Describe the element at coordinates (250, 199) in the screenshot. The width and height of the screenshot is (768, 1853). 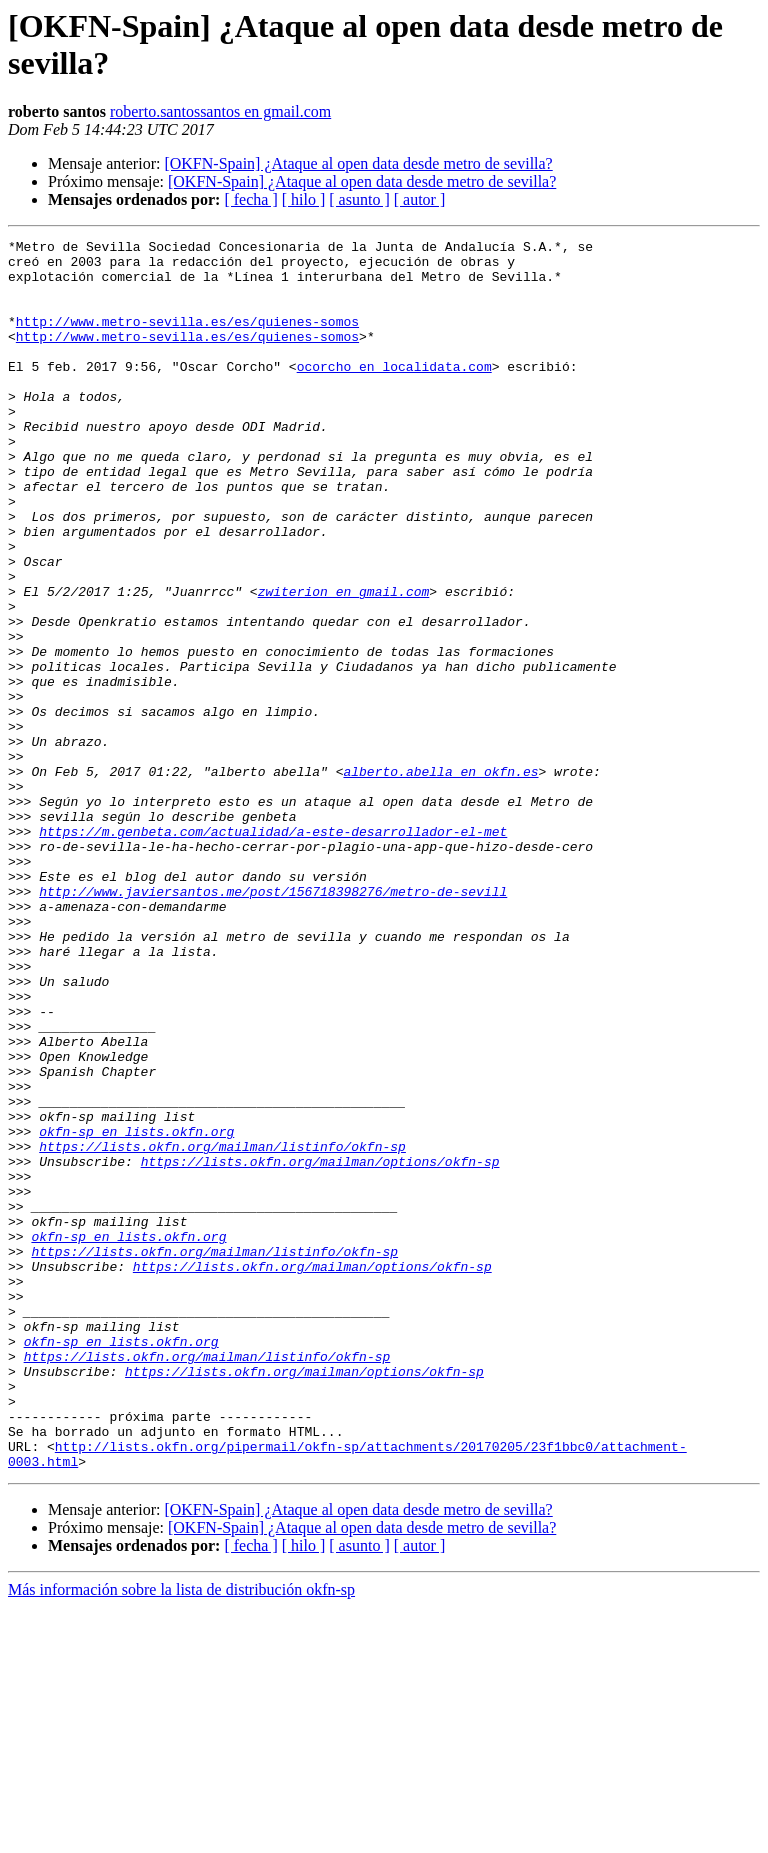
I see `[ fecha ]` at that location.